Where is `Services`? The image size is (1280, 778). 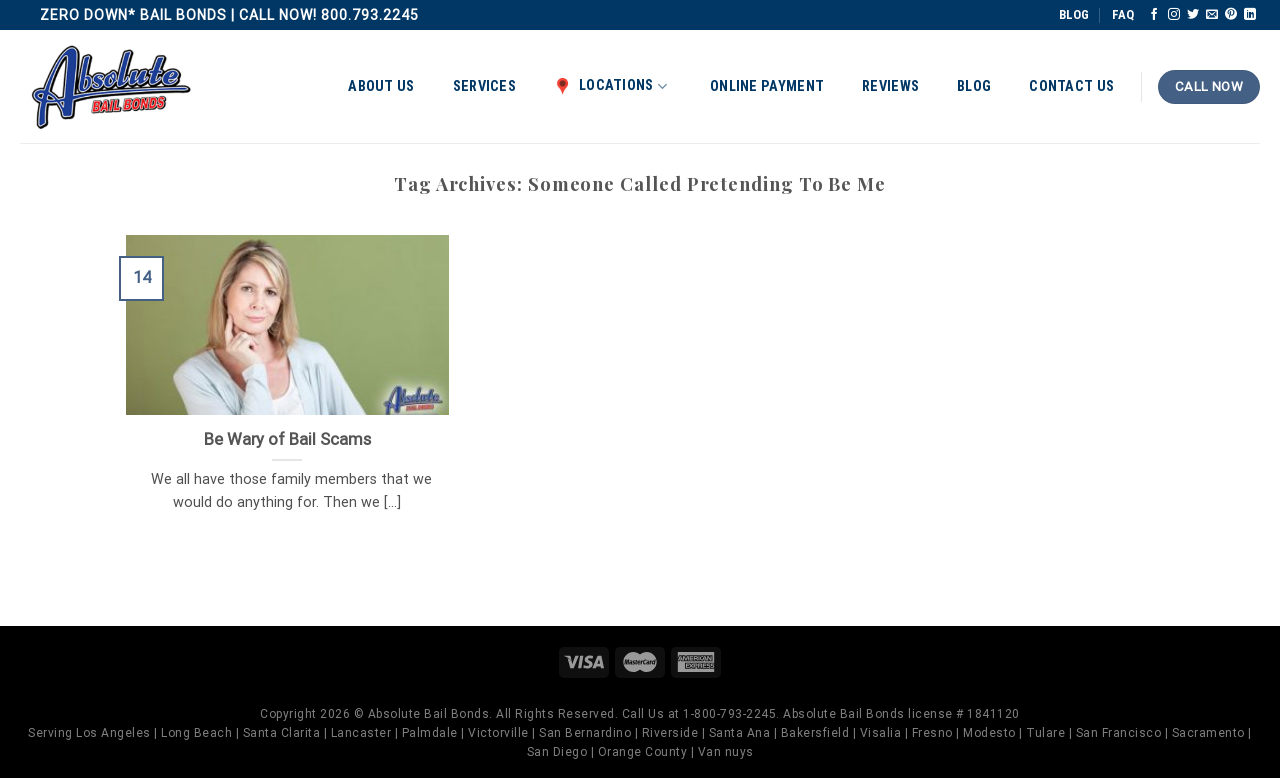
Services is located at coordinates (484, 86).